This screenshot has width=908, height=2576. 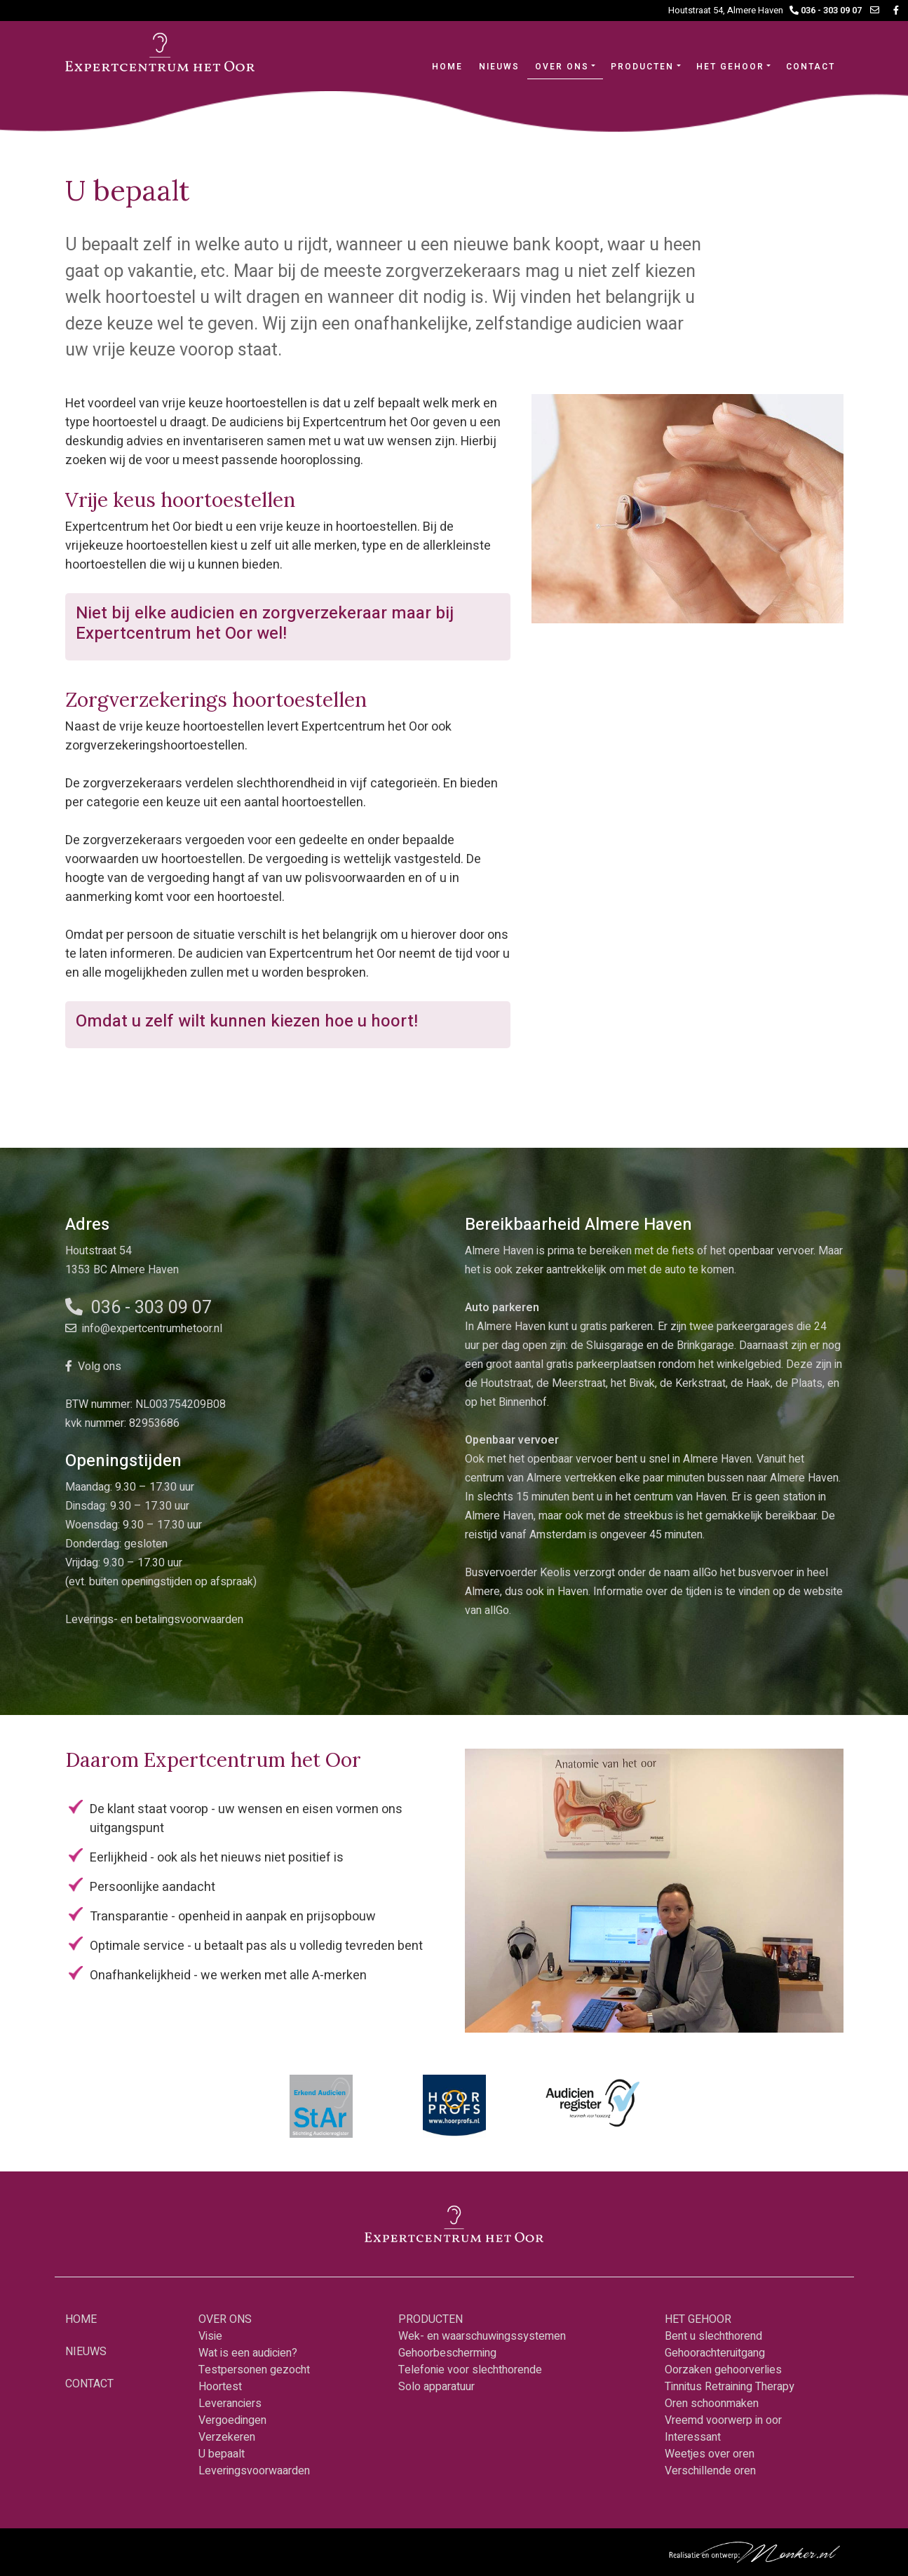 I want to click on allGo, so click(x=497, y=1610).